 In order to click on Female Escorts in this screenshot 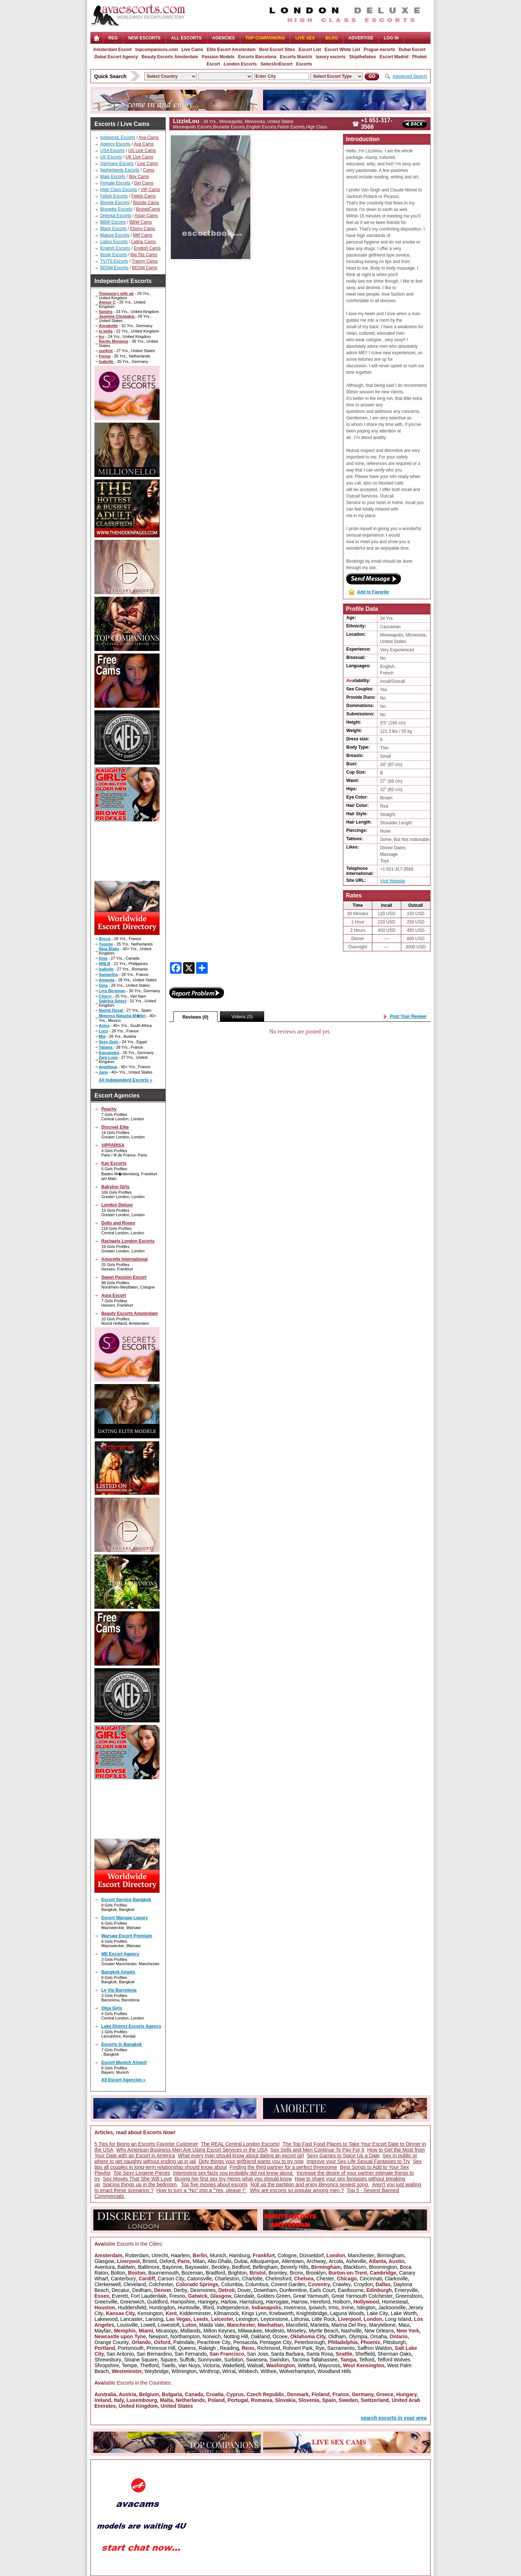, I will do `click(115, 183)`.